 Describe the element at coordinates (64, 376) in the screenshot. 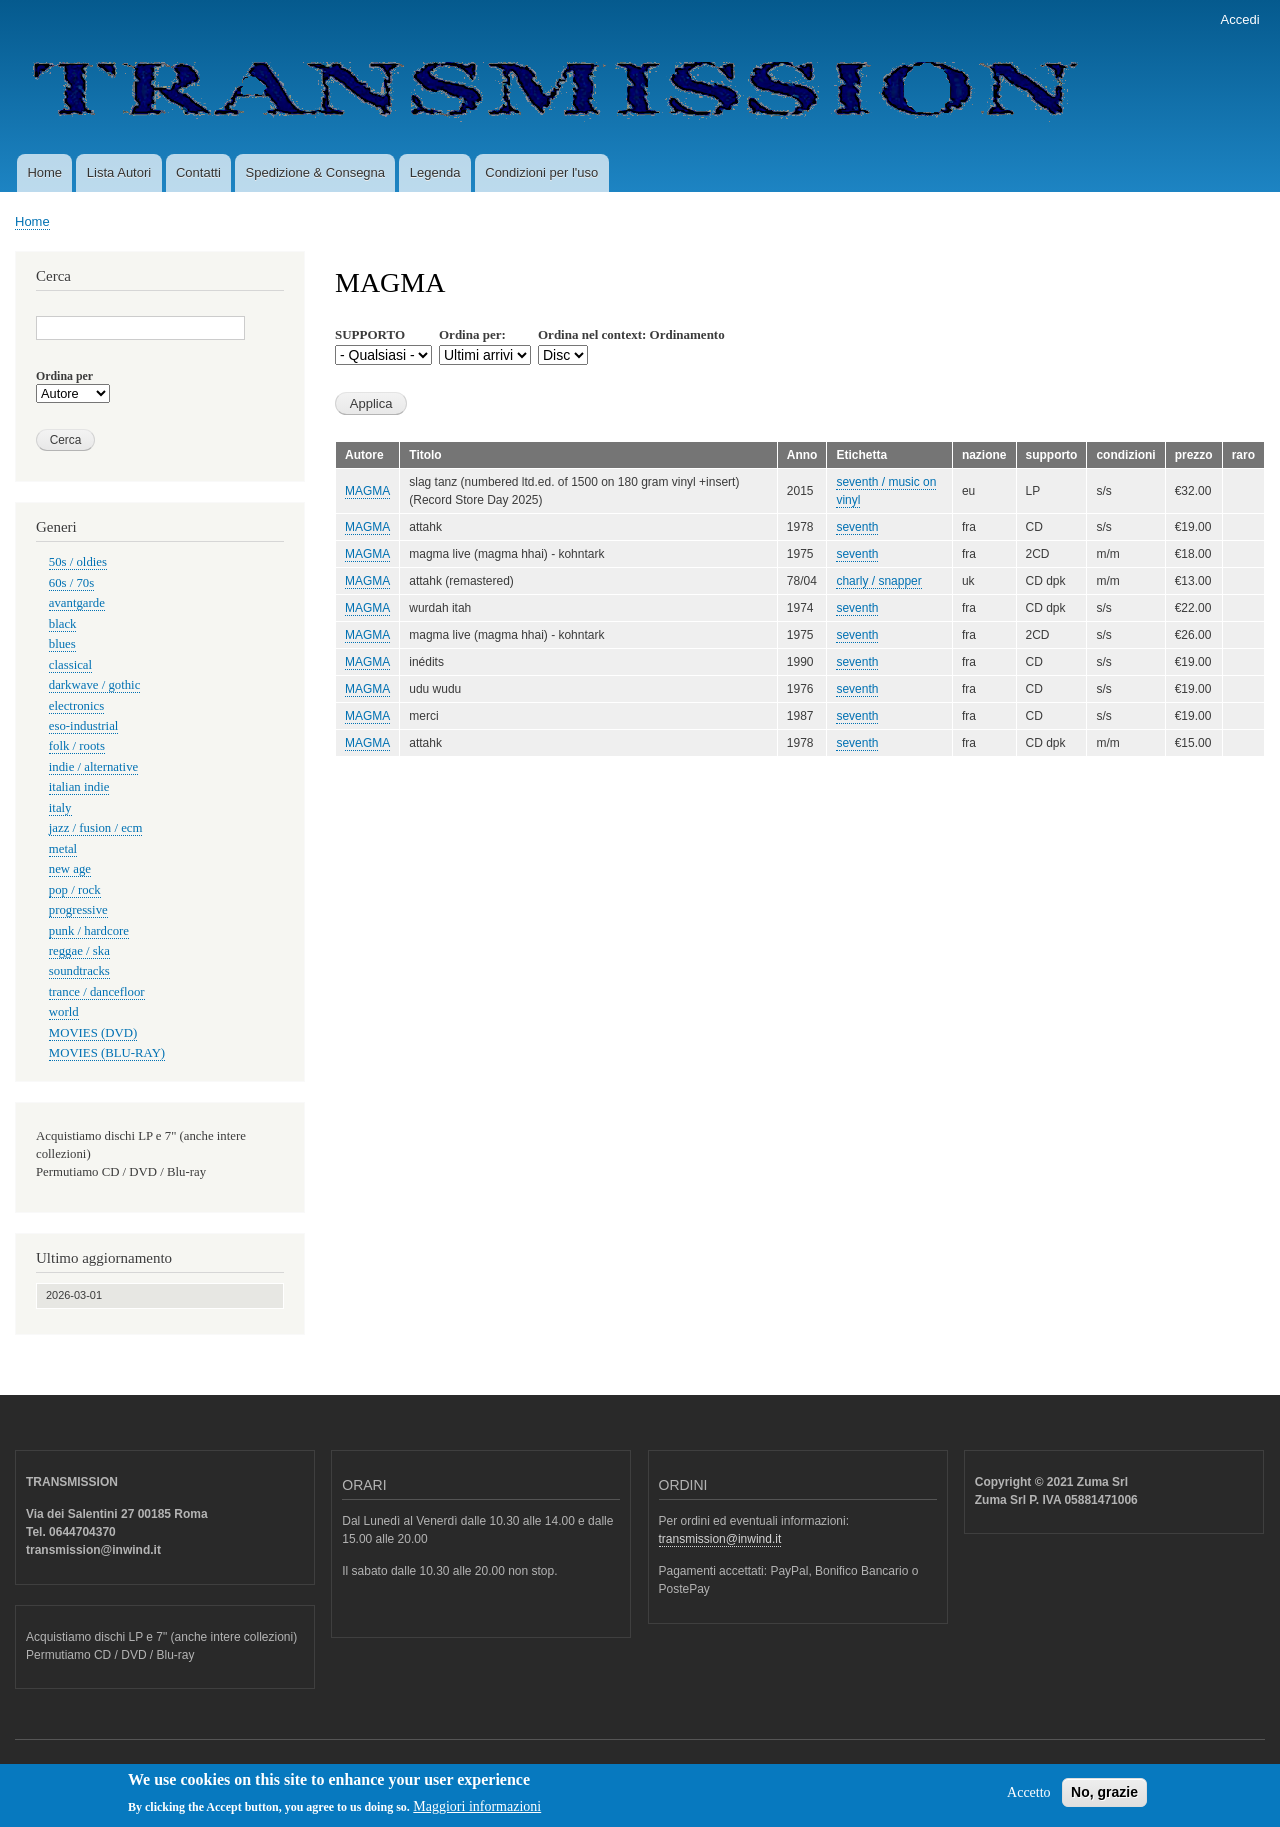

I see `Ordina per` at that location.